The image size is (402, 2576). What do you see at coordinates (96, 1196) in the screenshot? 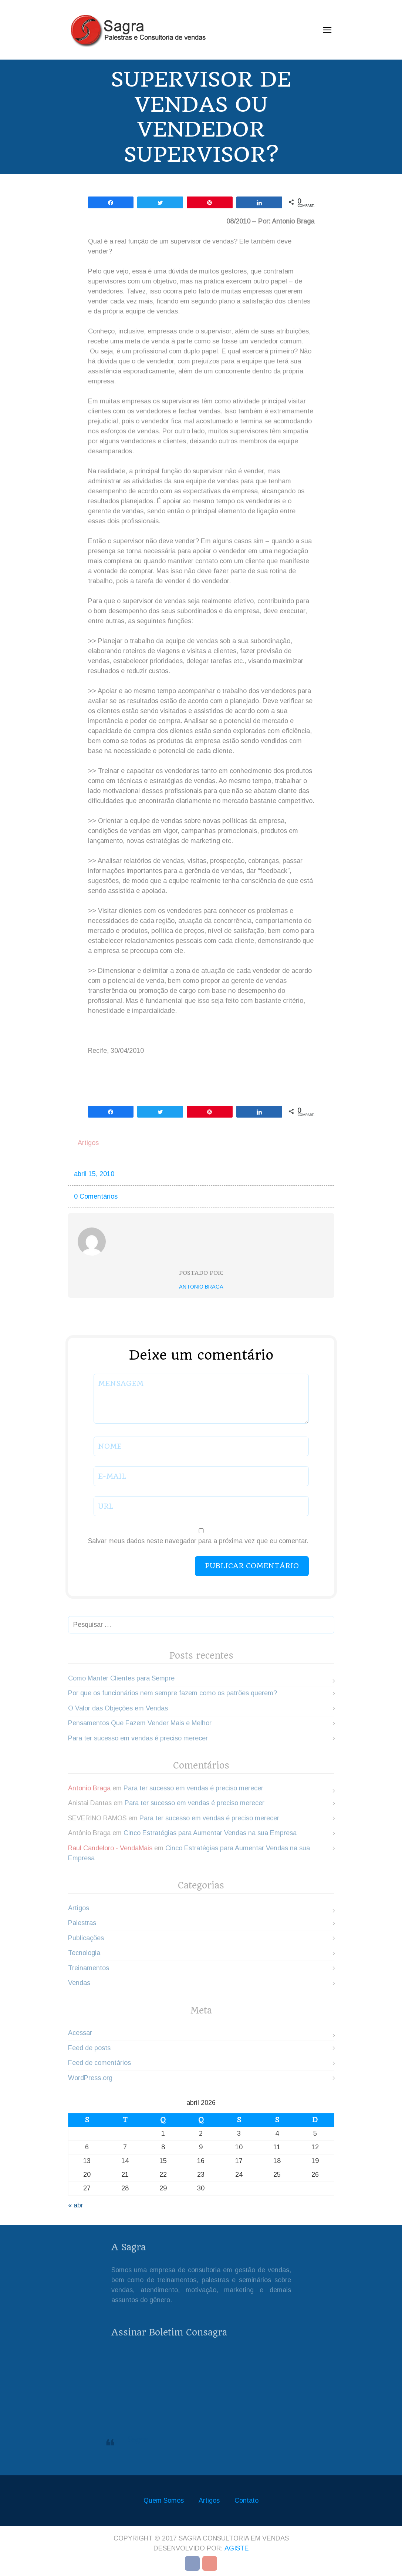
I see `0 Comentários` at bounding box center [96, 1196].